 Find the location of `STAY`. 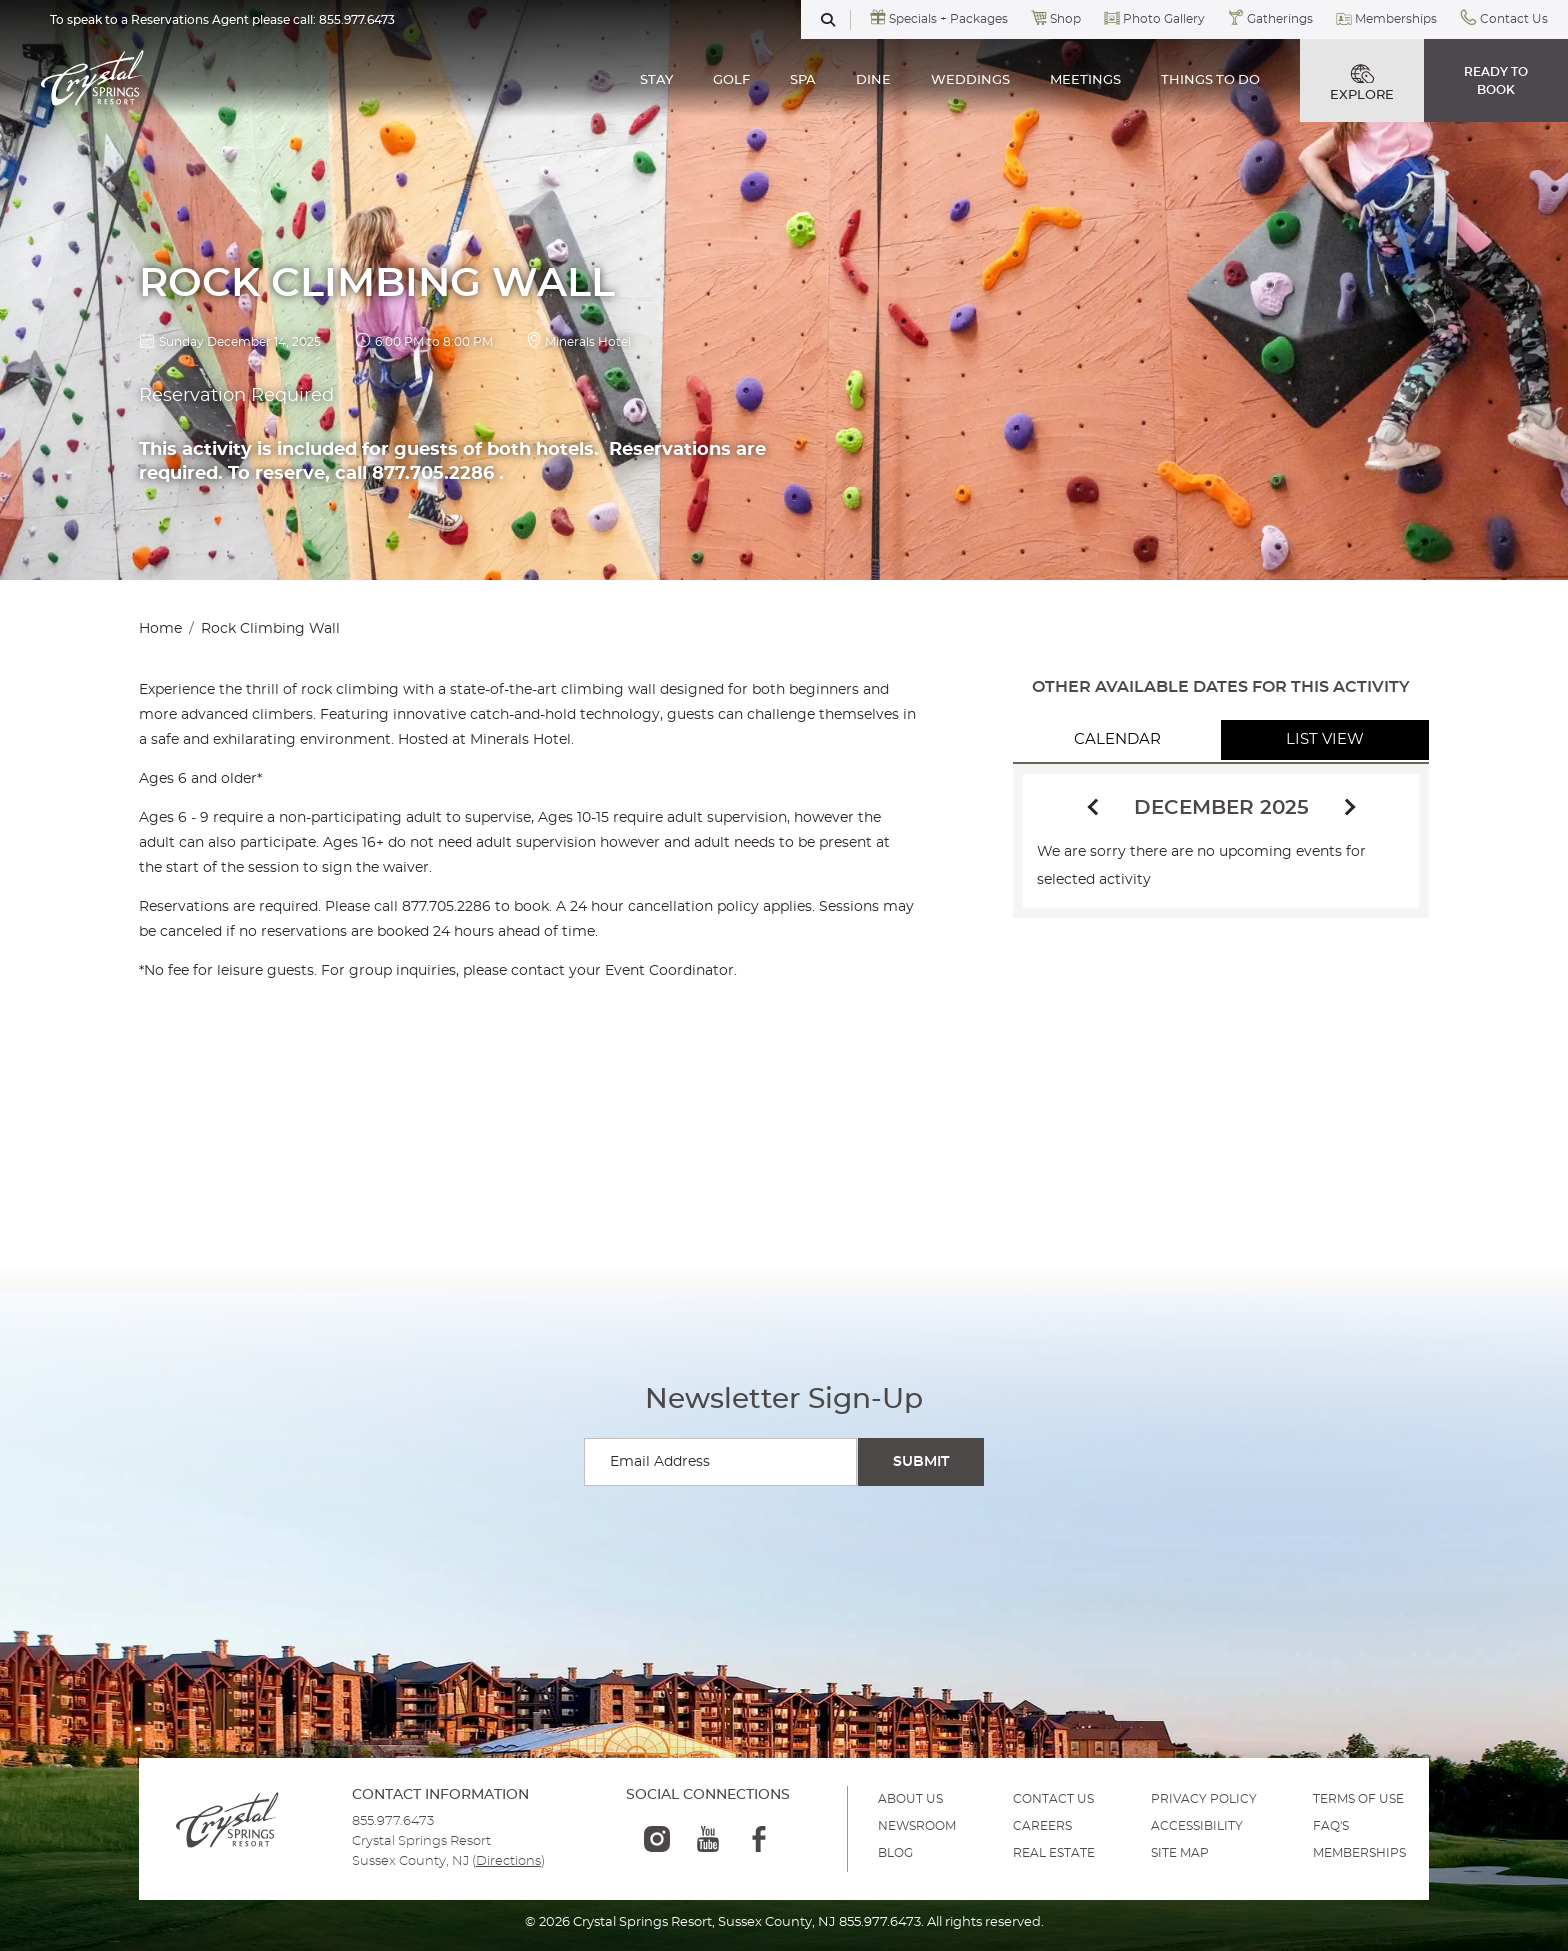

STAY is located at coordinates (656, 80).